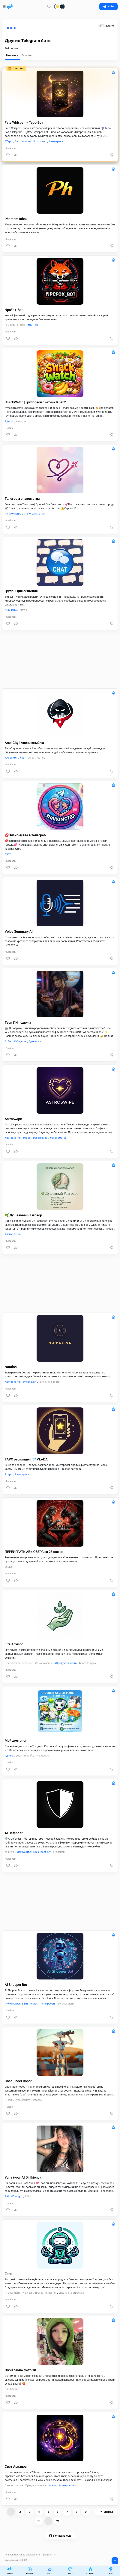  What do you see at coordinates (10, 421) in the screenshot?
I see `диета` at bounding box center [10, 421].